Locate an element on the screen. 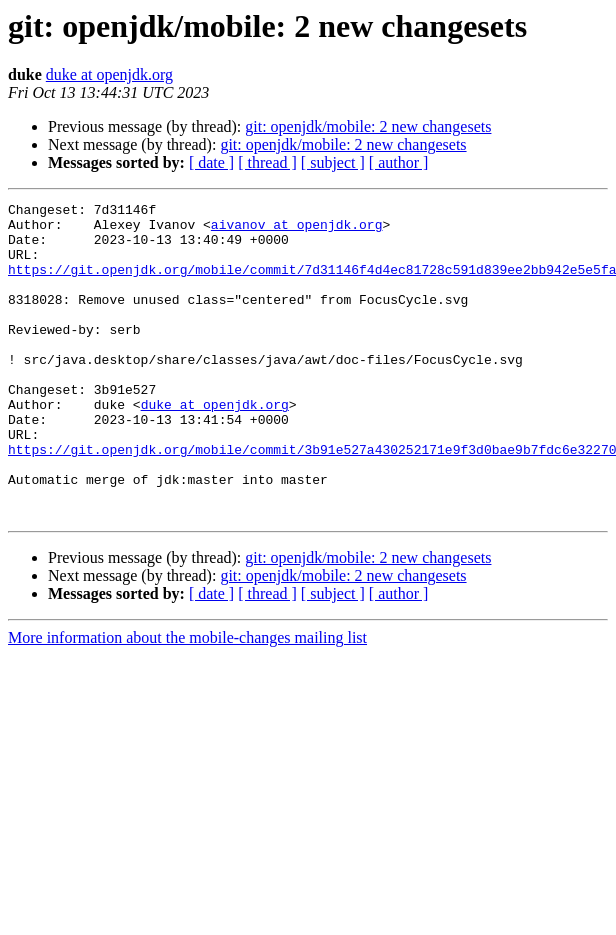 The width and height of the screenshot is (616, 935). git: openjdk/mobile: 2 new changesets is located at coordinates (368, 126).